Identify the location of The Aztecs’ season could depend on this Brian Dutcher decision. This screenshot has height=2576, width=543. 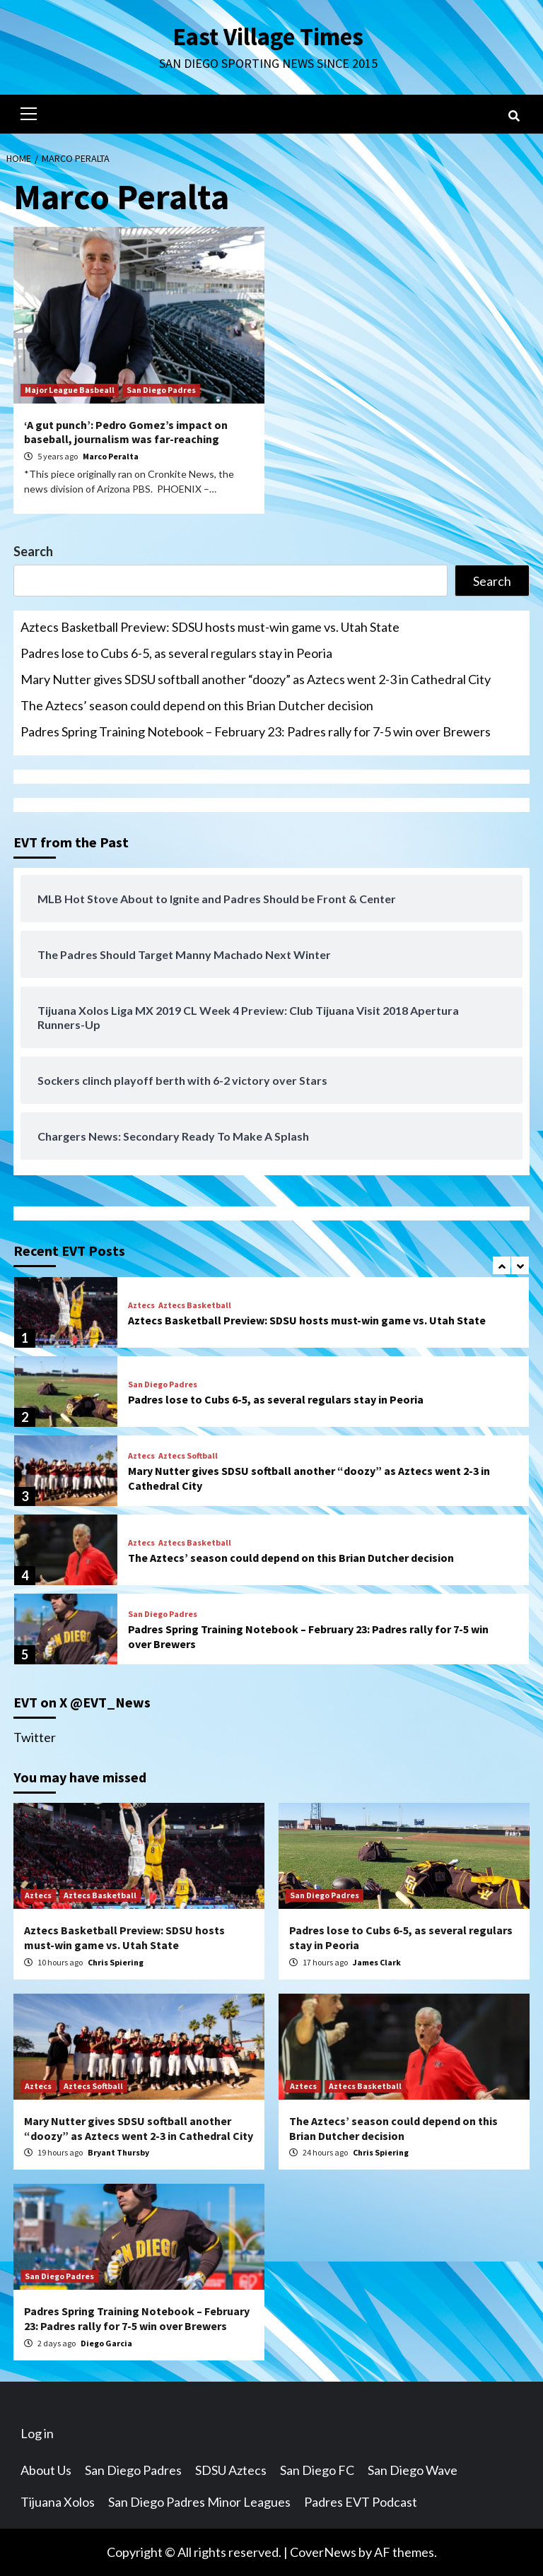
(197, 705).